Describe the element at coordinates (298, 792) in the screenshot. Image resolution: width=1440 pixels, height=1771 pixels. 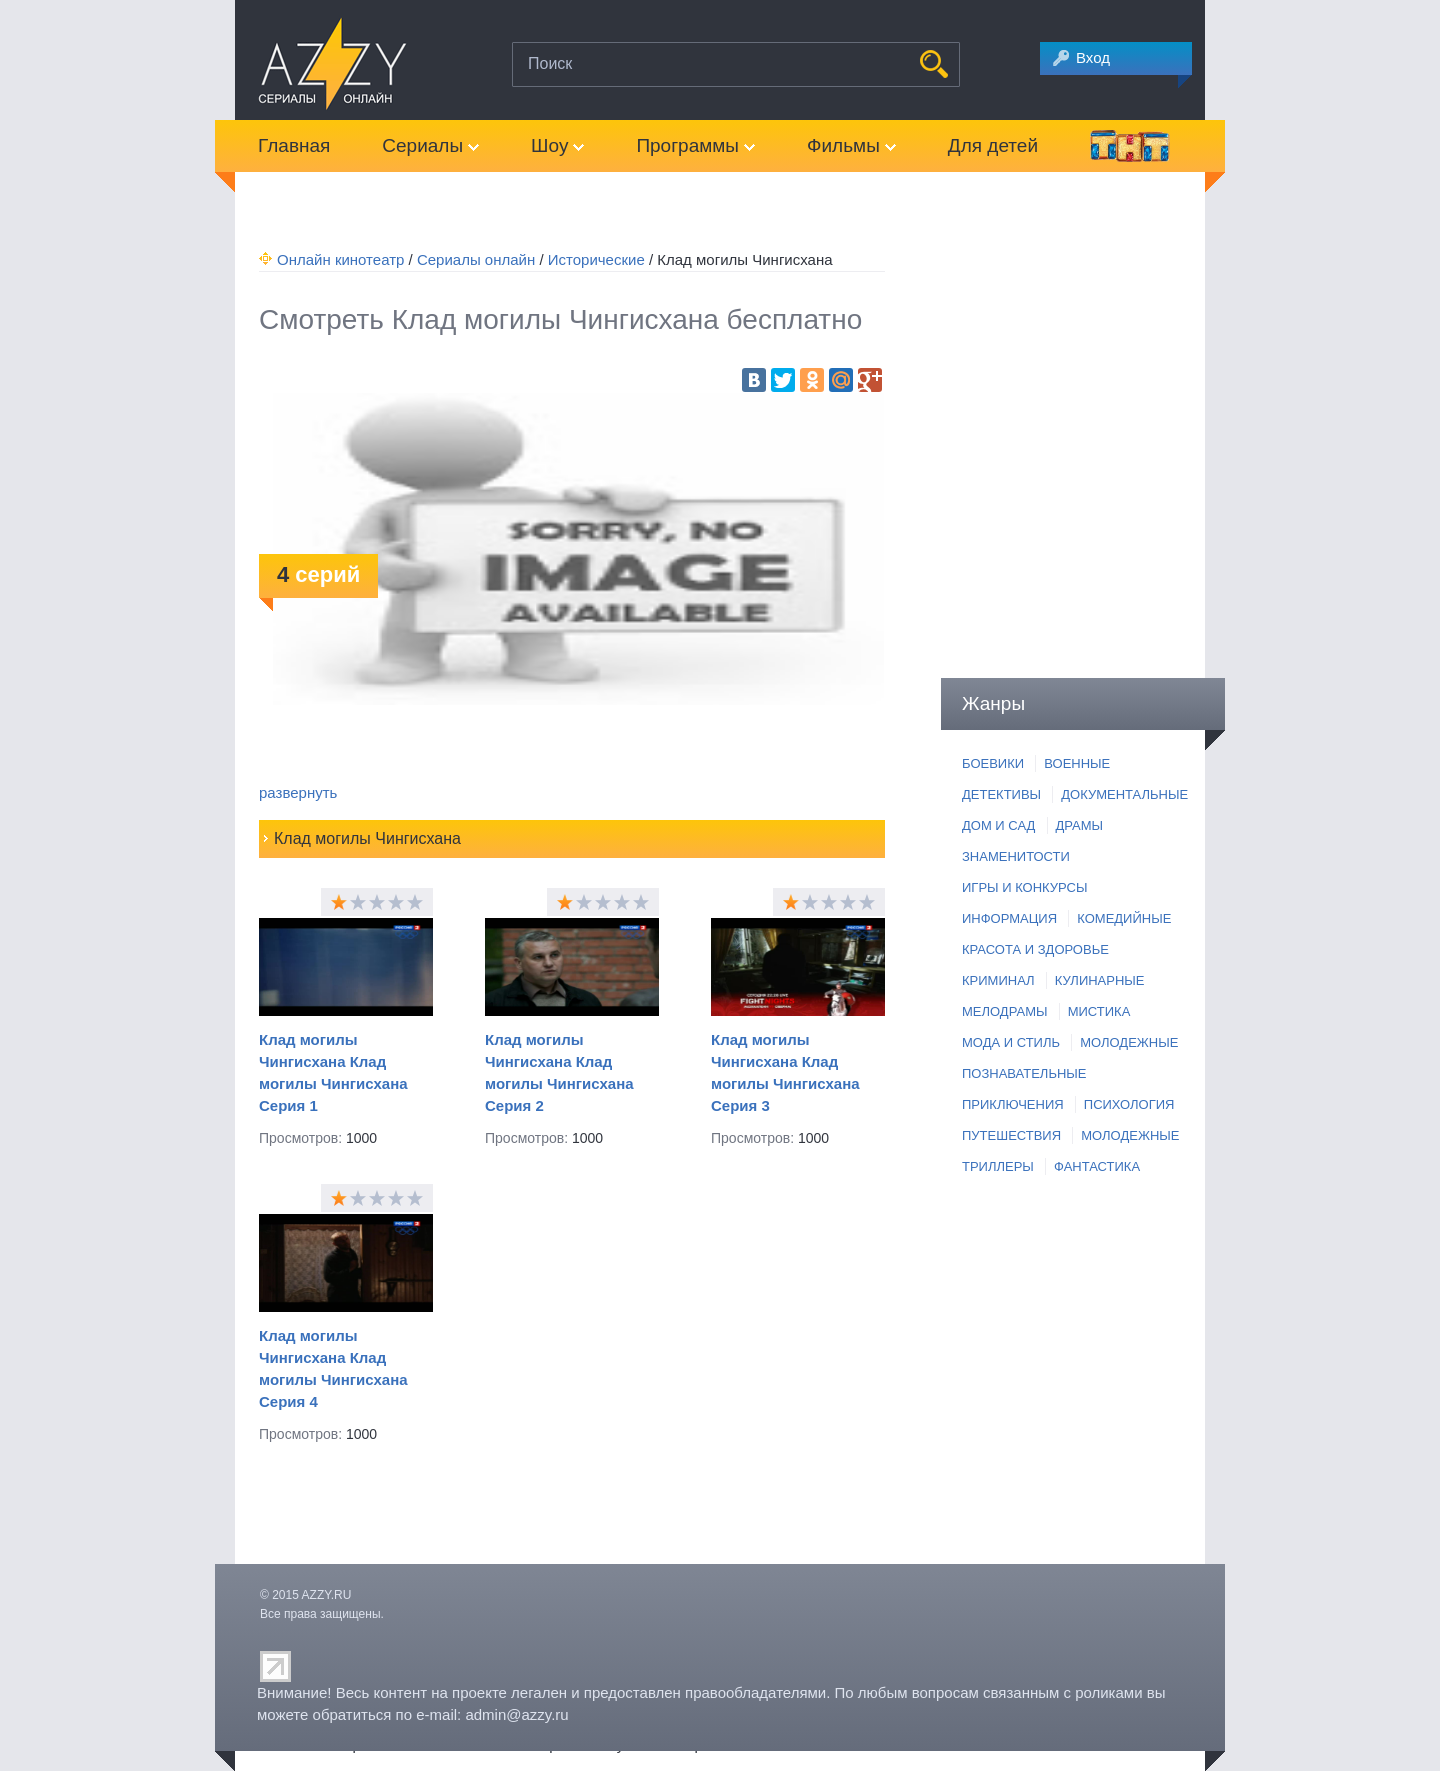
I see `развернуть` at that location.